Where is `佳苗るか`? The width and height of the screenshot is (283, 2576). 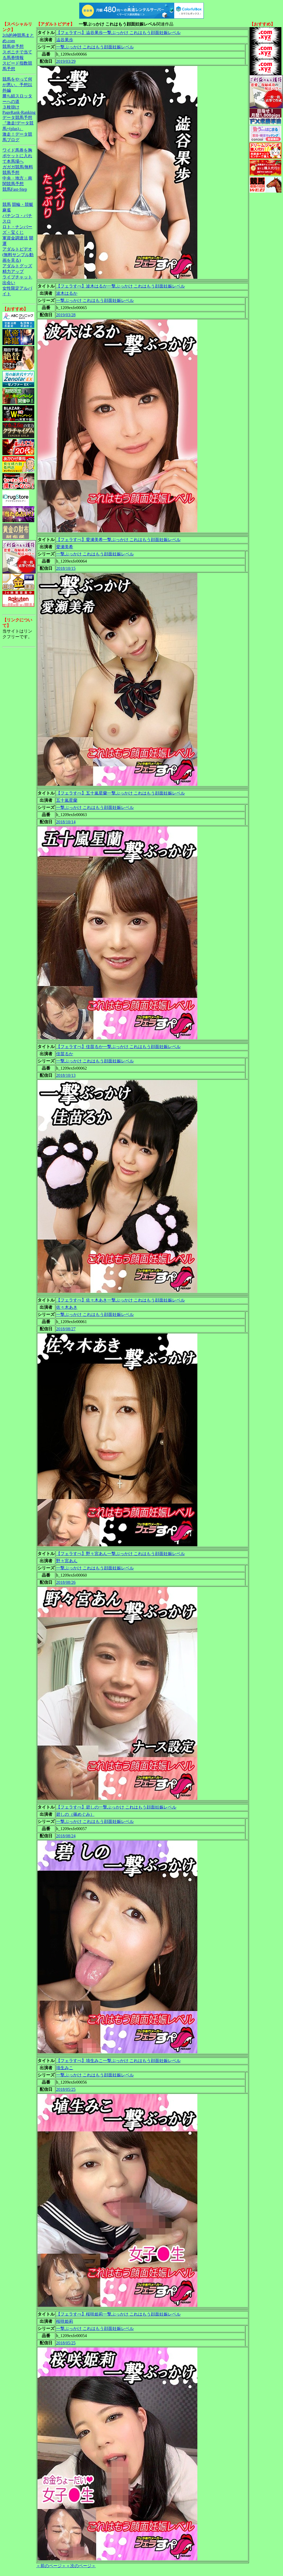
佳苗るか is located at coordinates (64, 1054).